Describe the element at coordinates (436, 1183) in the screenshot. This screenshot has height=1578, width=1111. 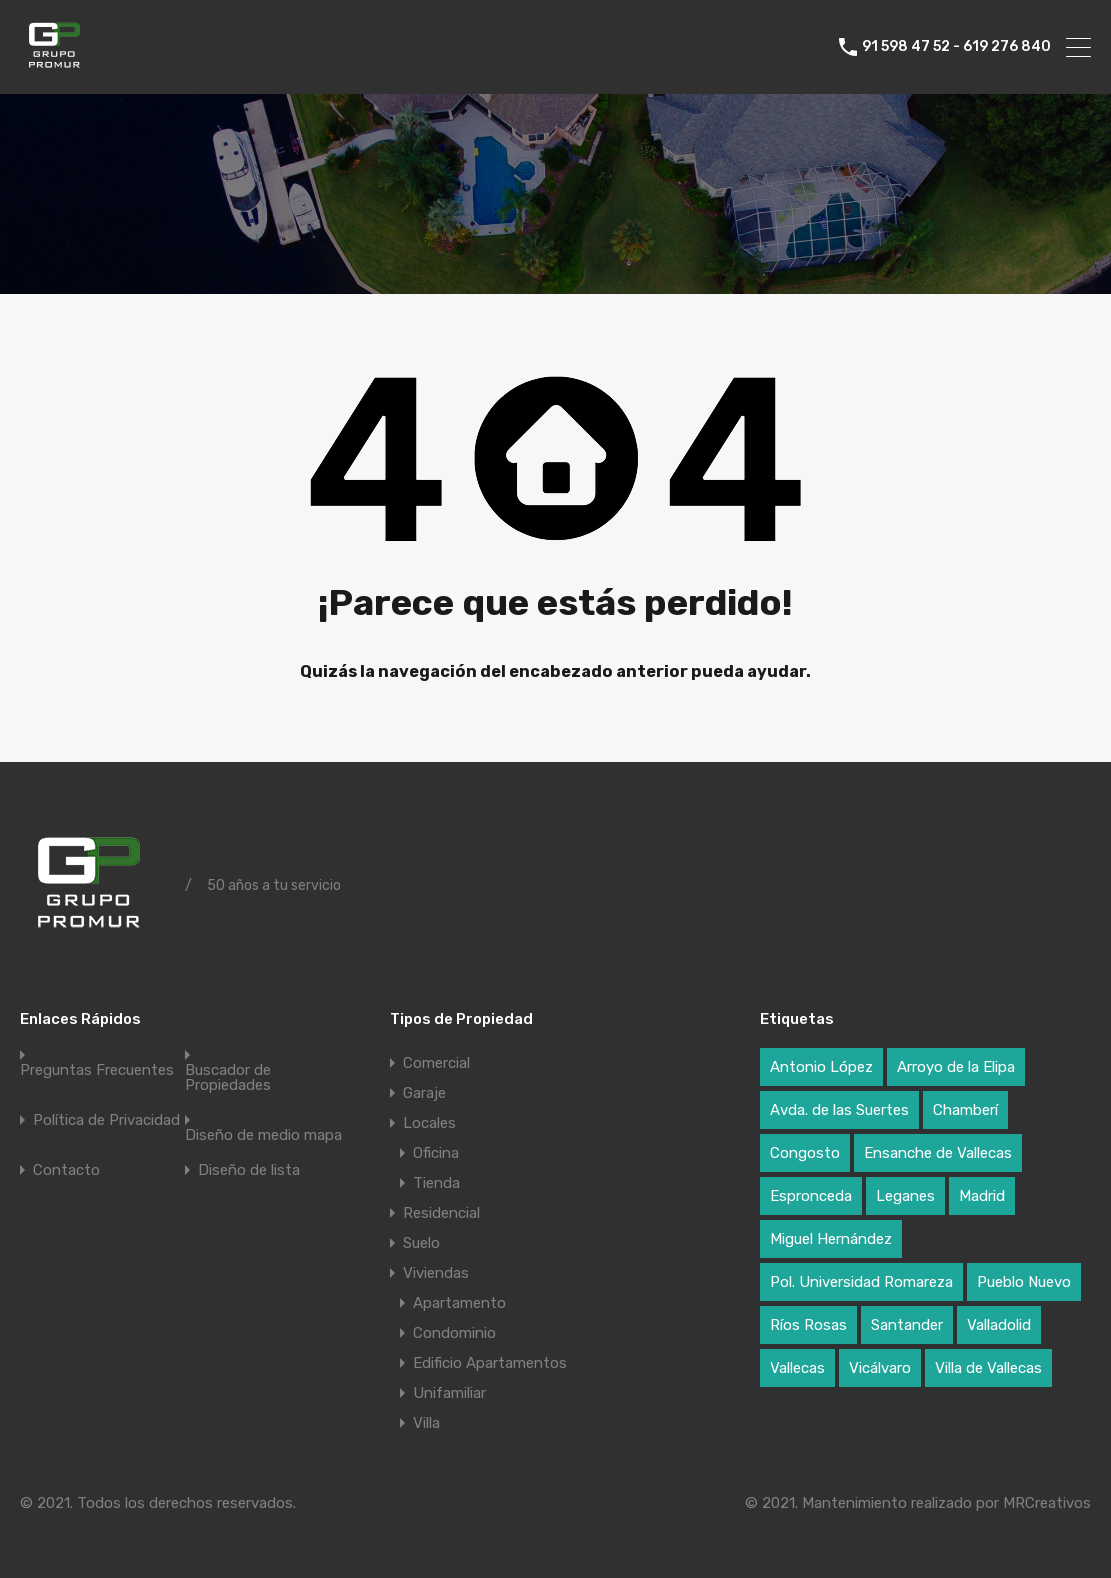
I see `Tienda` at that location.